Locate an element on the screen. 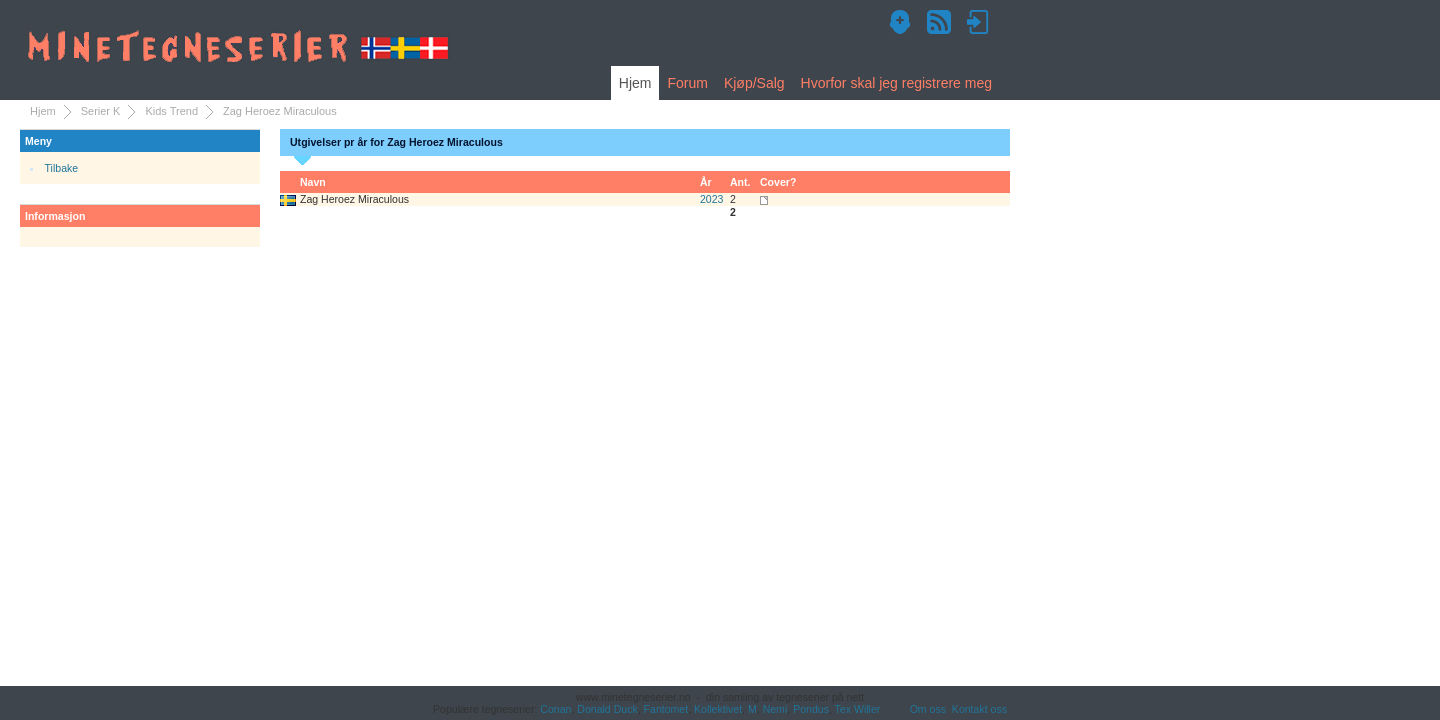 The image size is (1440, 720). Kontakt oss is located at coordinates (979, 709).